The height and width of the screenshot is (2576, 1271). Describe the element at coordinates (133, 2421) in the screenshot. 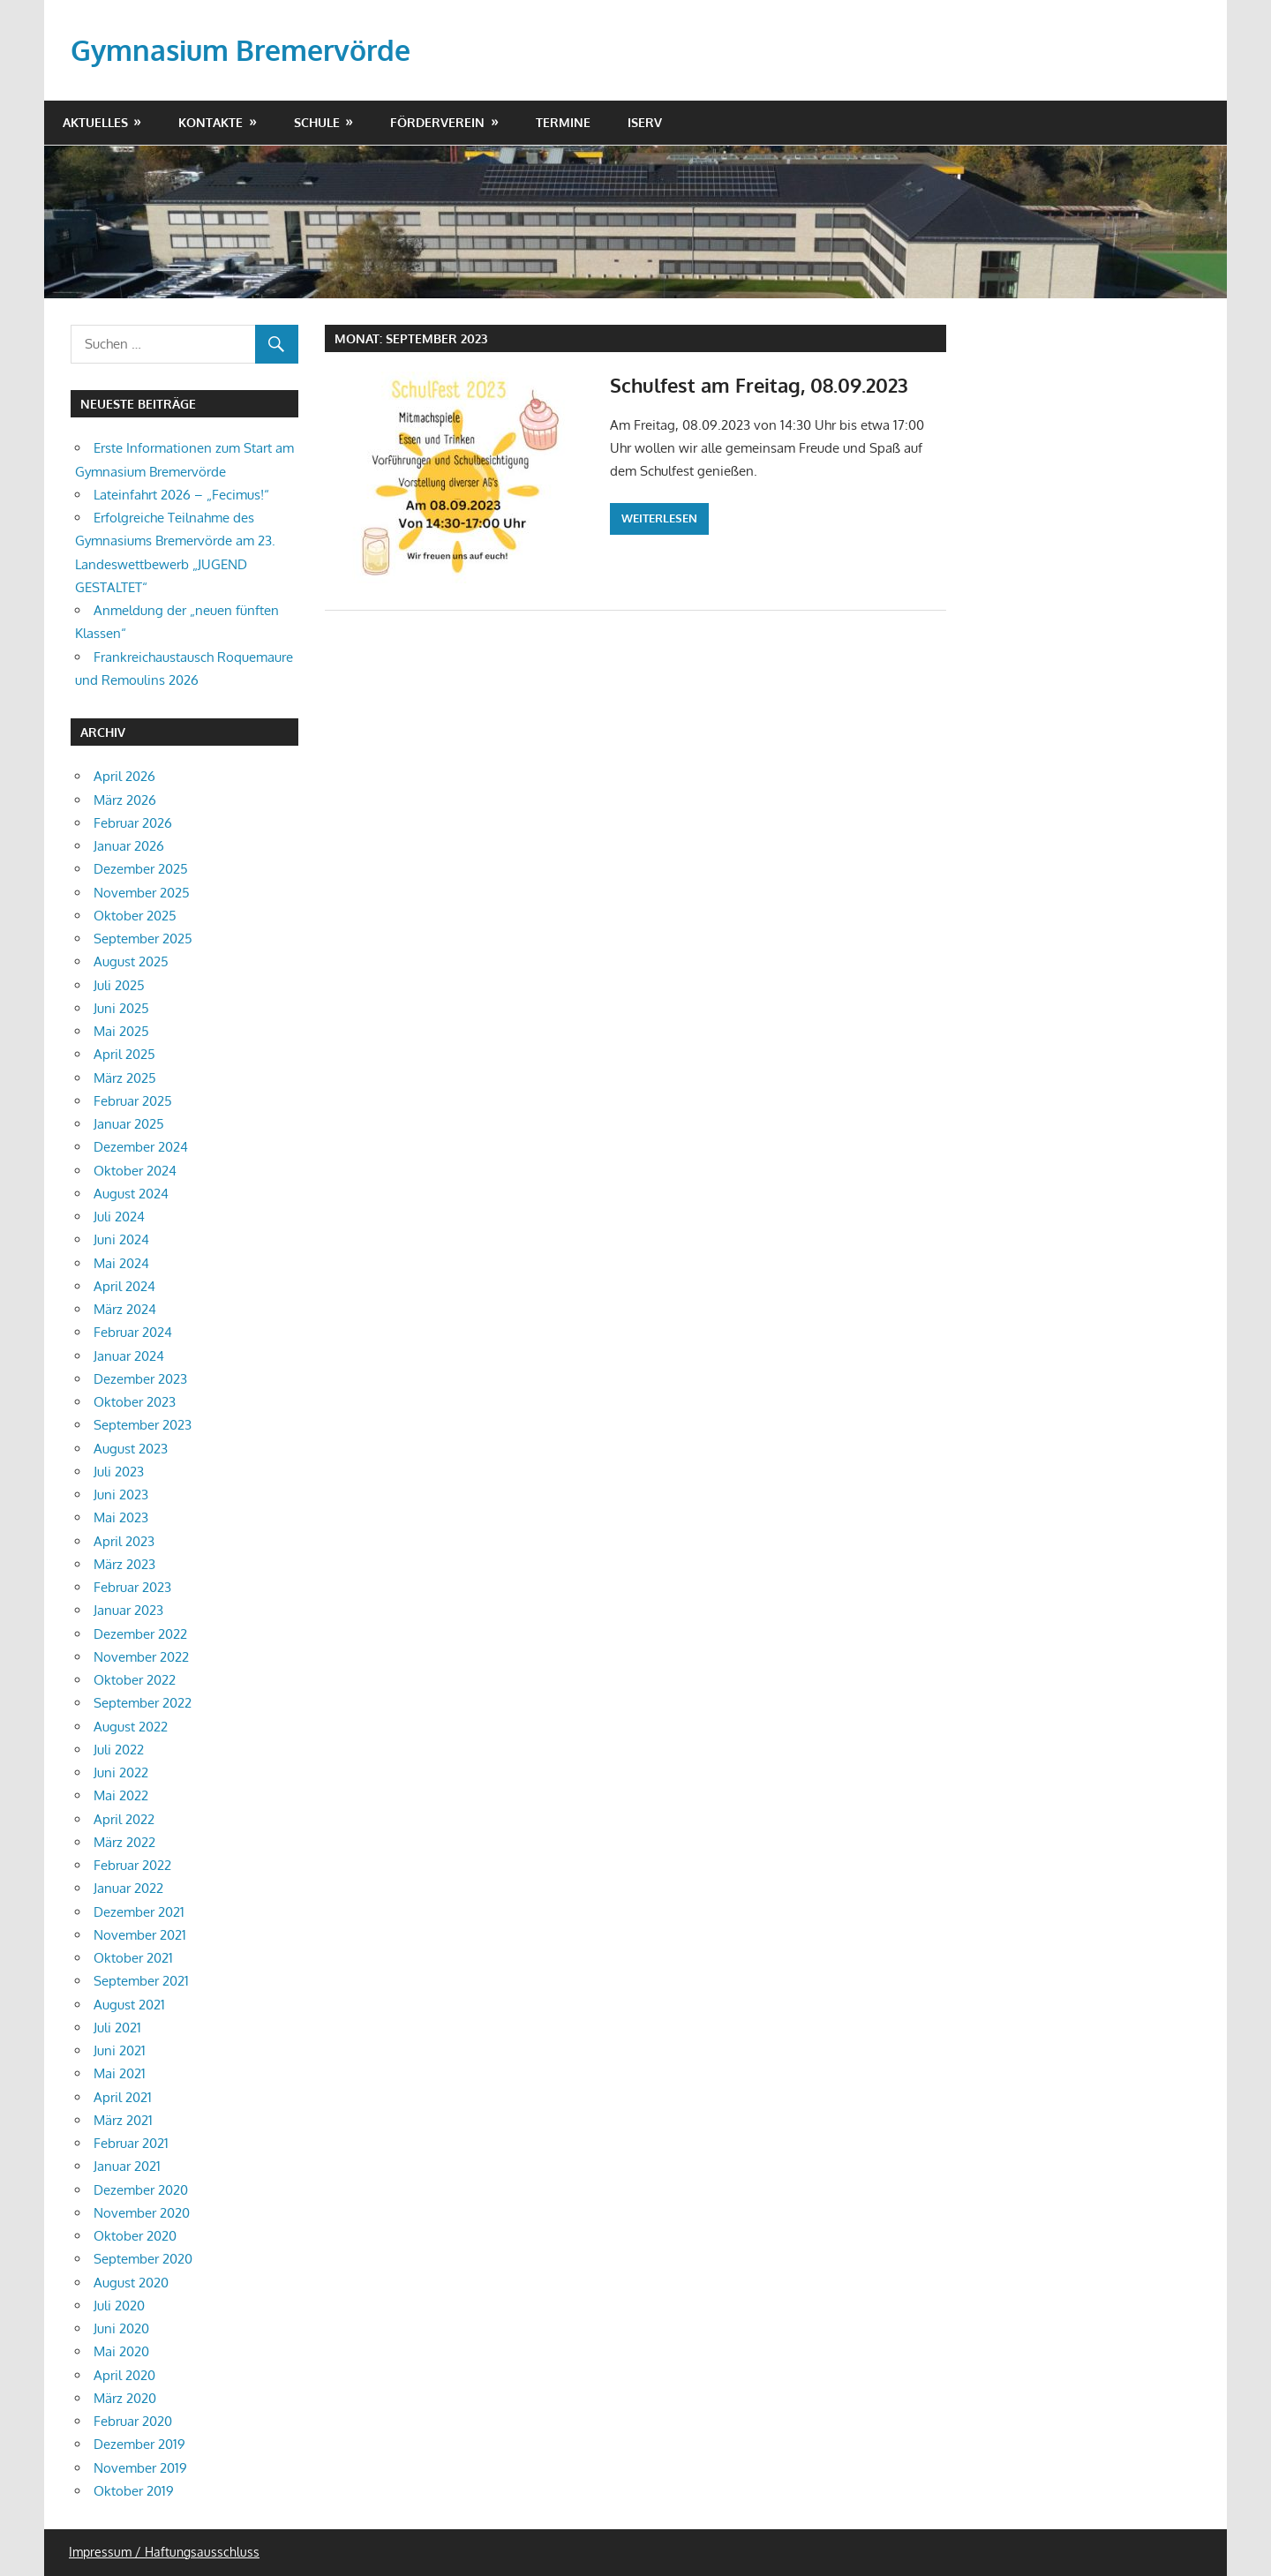

I see `Februar 2020` at that location.